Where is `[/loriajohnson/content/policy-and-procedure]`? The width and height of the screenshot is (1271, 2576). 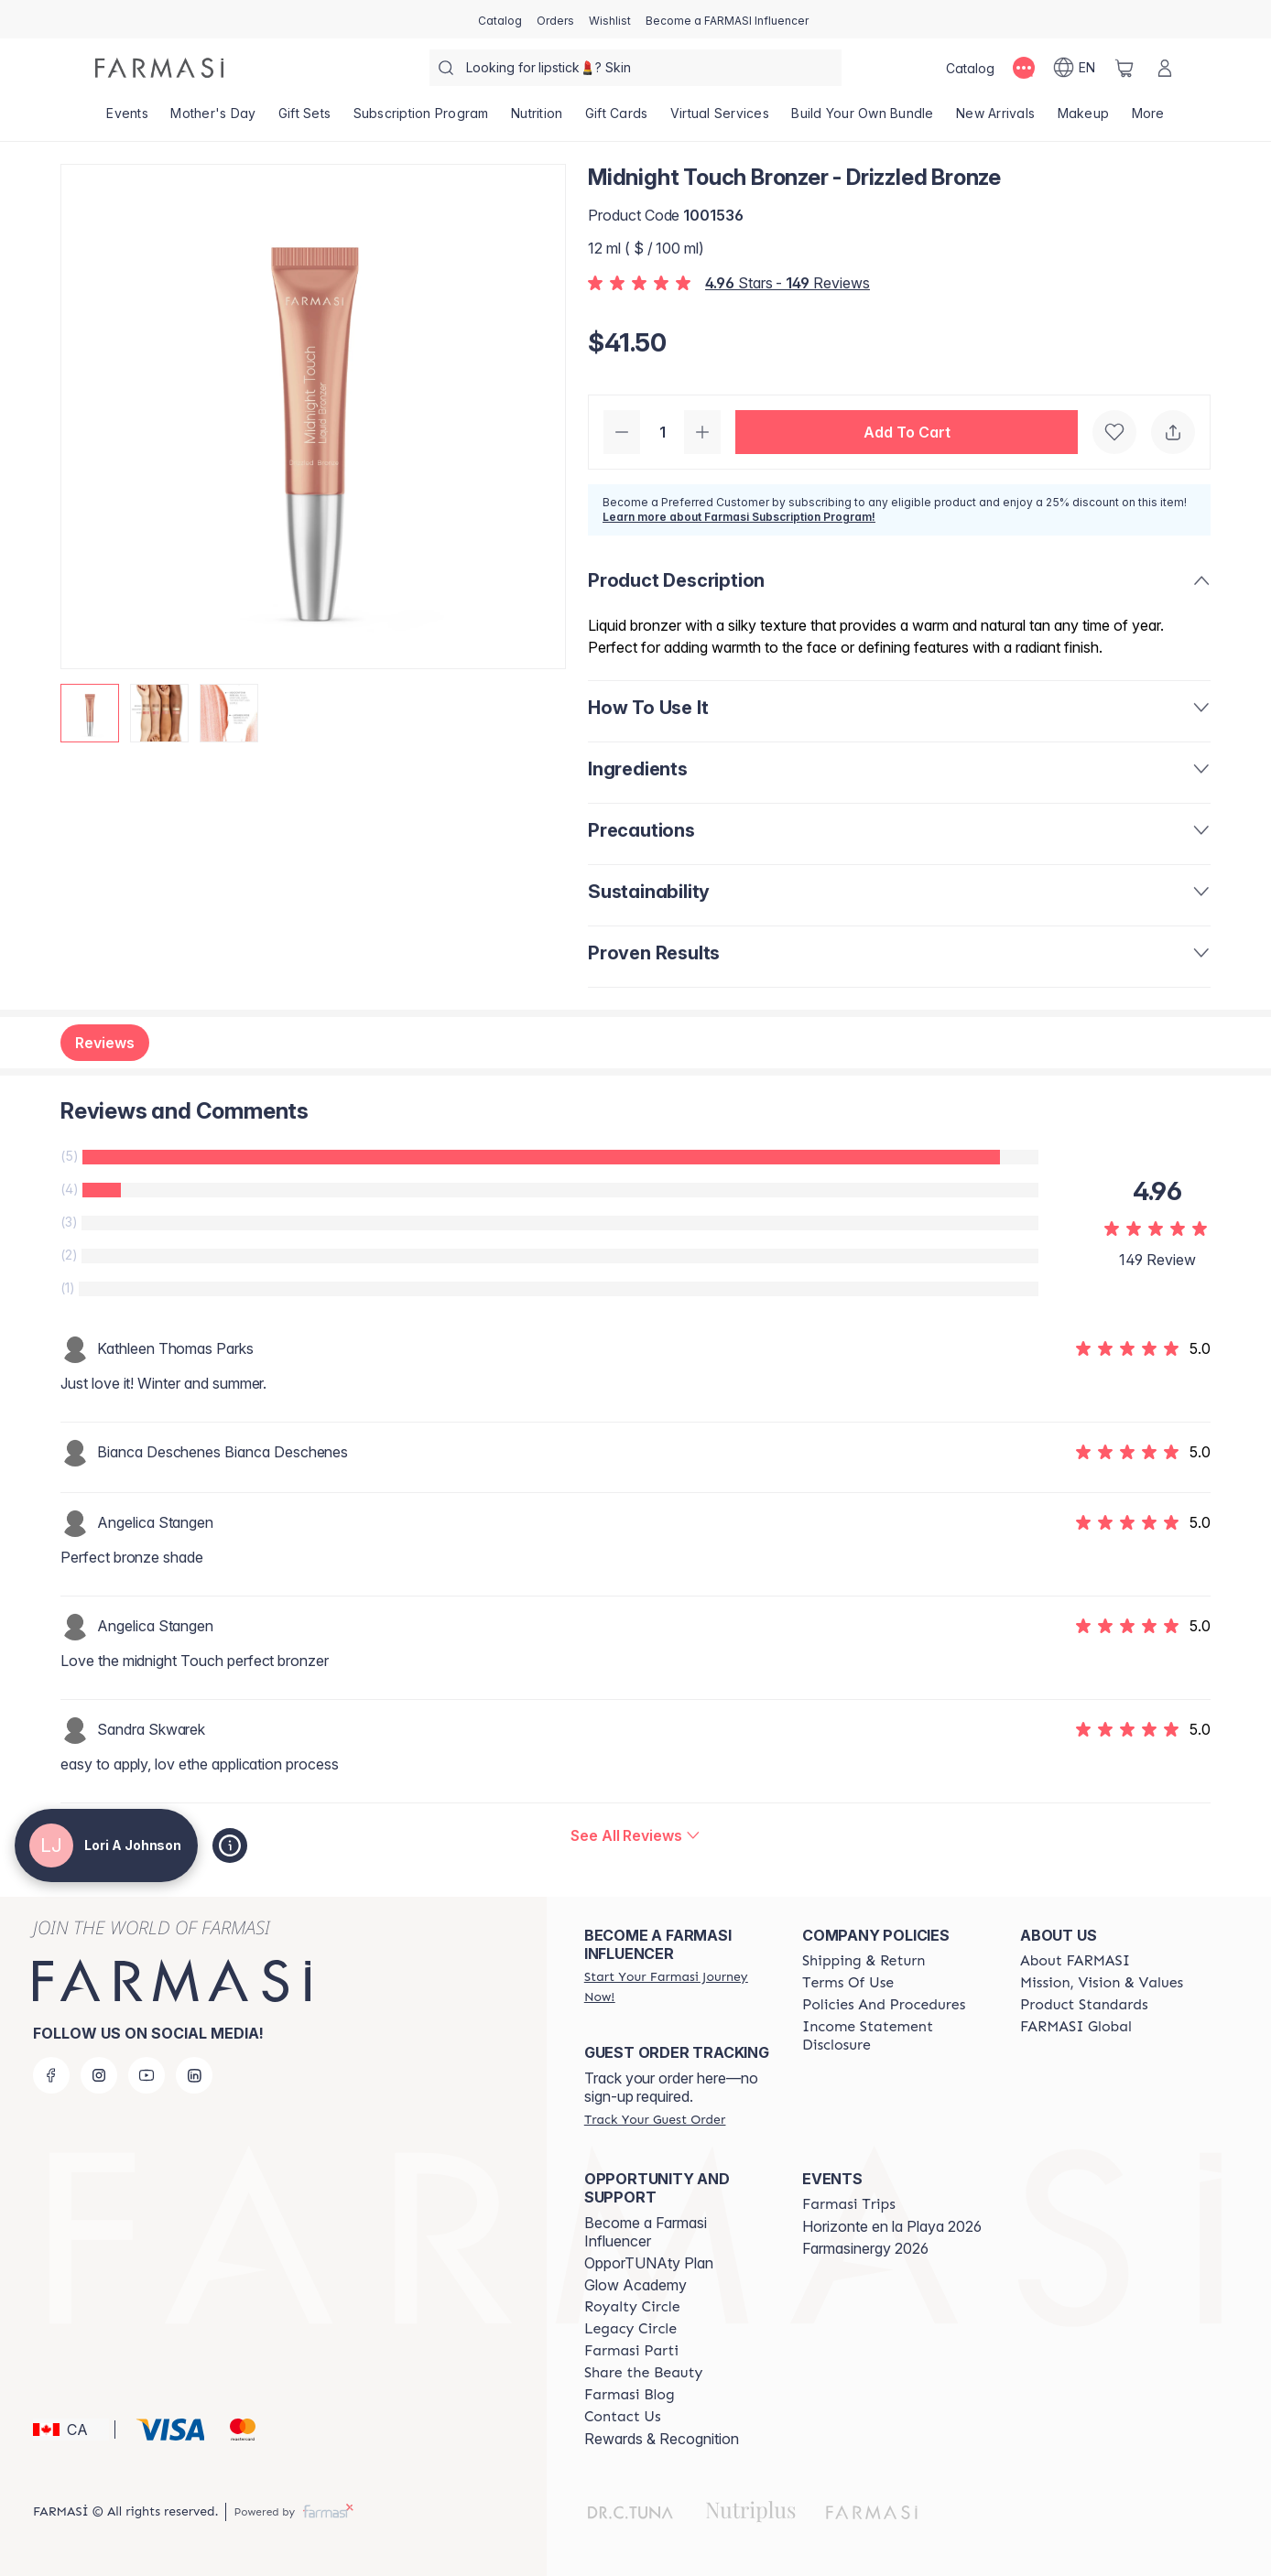 [/loriajohnson/content/policy-and-procedure] is located at coordinates (883, 2005).